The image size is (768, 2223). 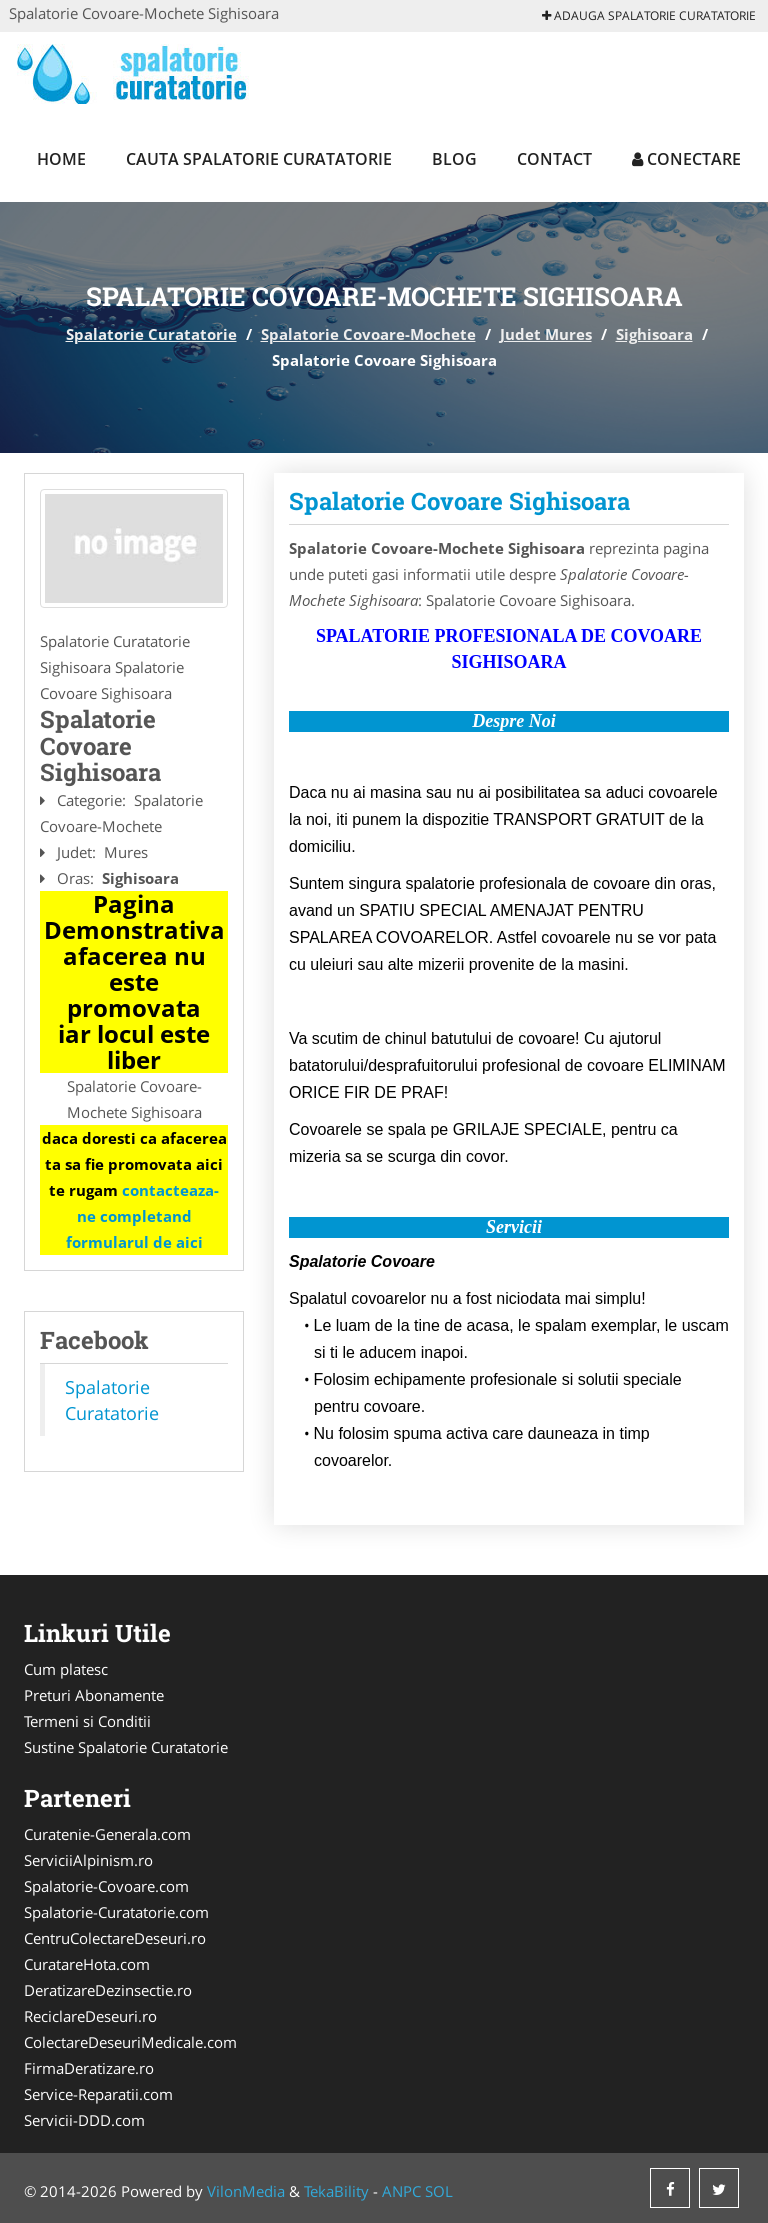 What do you see at coordinates (259, 159) in the screenshot?
I see `Cauta Spalatorie Curatatorie` at bounding box center [259, 159].